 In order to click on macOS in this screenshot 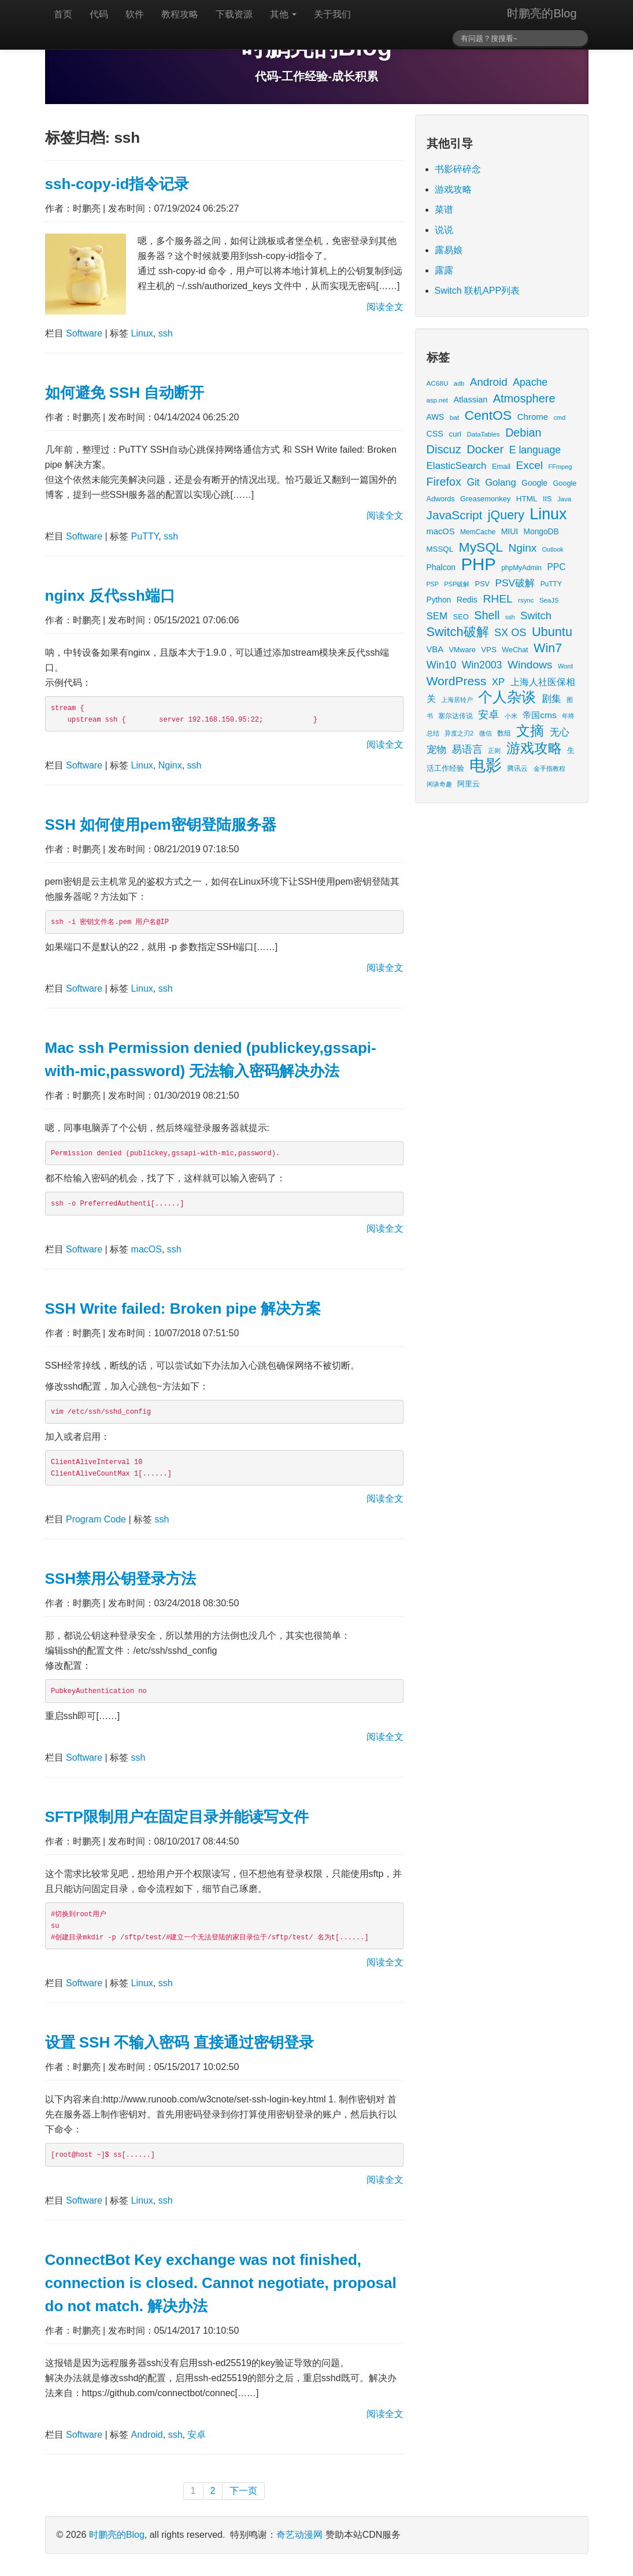, I will do `click(146, 1249)`.